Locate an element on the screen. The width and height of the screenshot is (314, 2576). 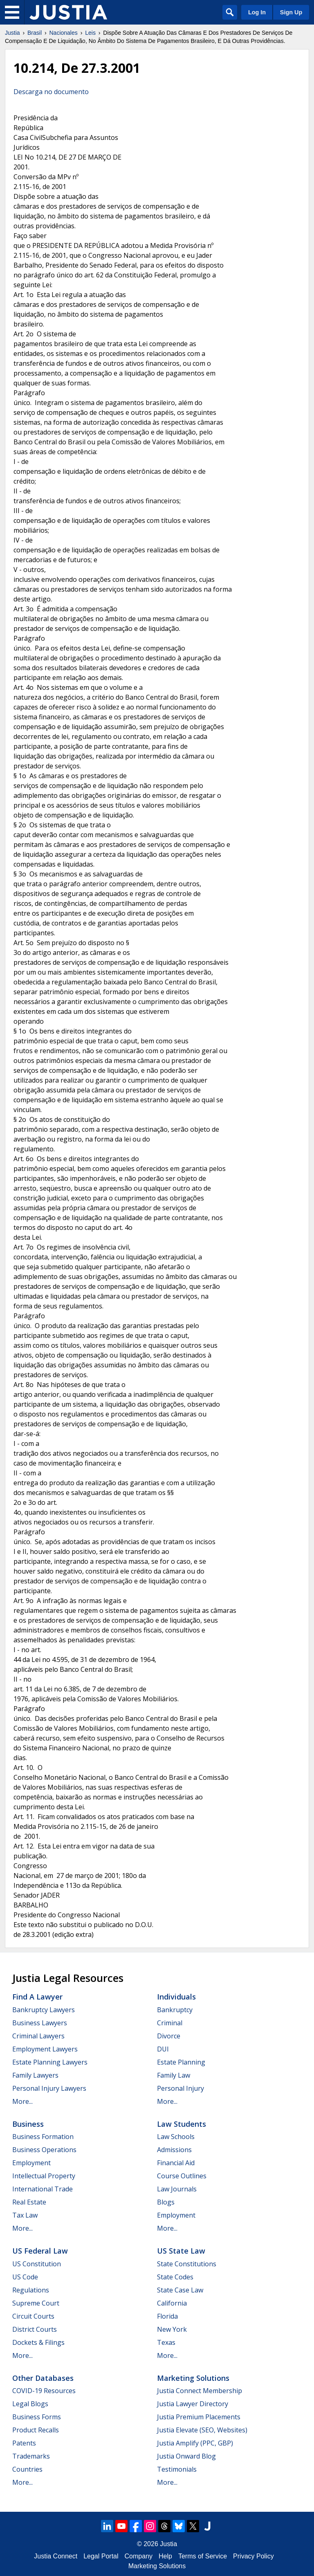
Justia Onward Blog is located at coordinates (186, 2456).